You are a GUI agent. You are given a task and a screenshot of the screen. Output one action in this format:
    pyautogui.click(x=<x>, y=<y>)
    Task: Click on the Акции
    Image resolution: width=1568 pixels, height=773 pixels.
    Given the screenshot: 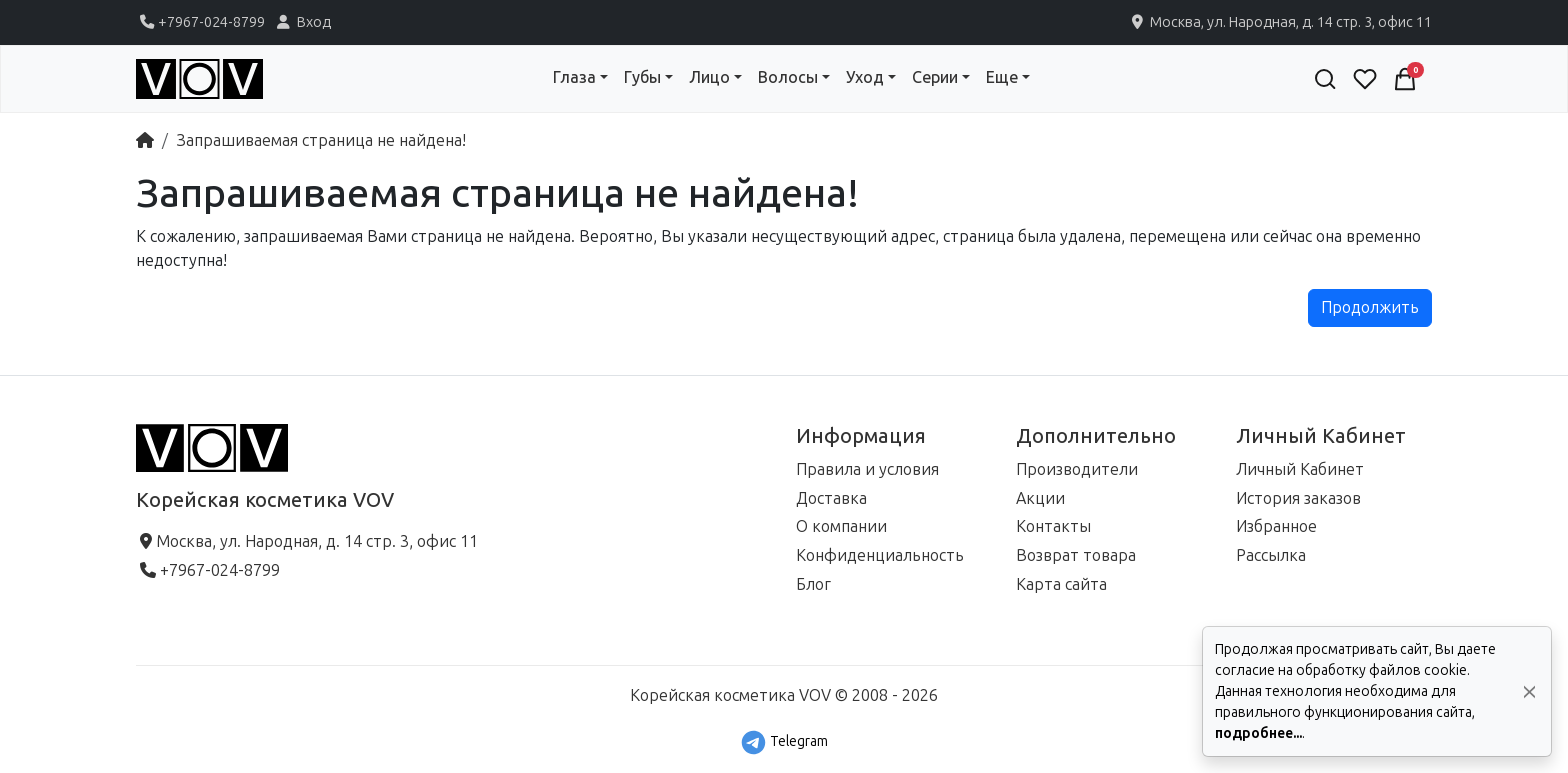 What is the action you would take?
    pyautogui.click(x=1040, y=498)
    